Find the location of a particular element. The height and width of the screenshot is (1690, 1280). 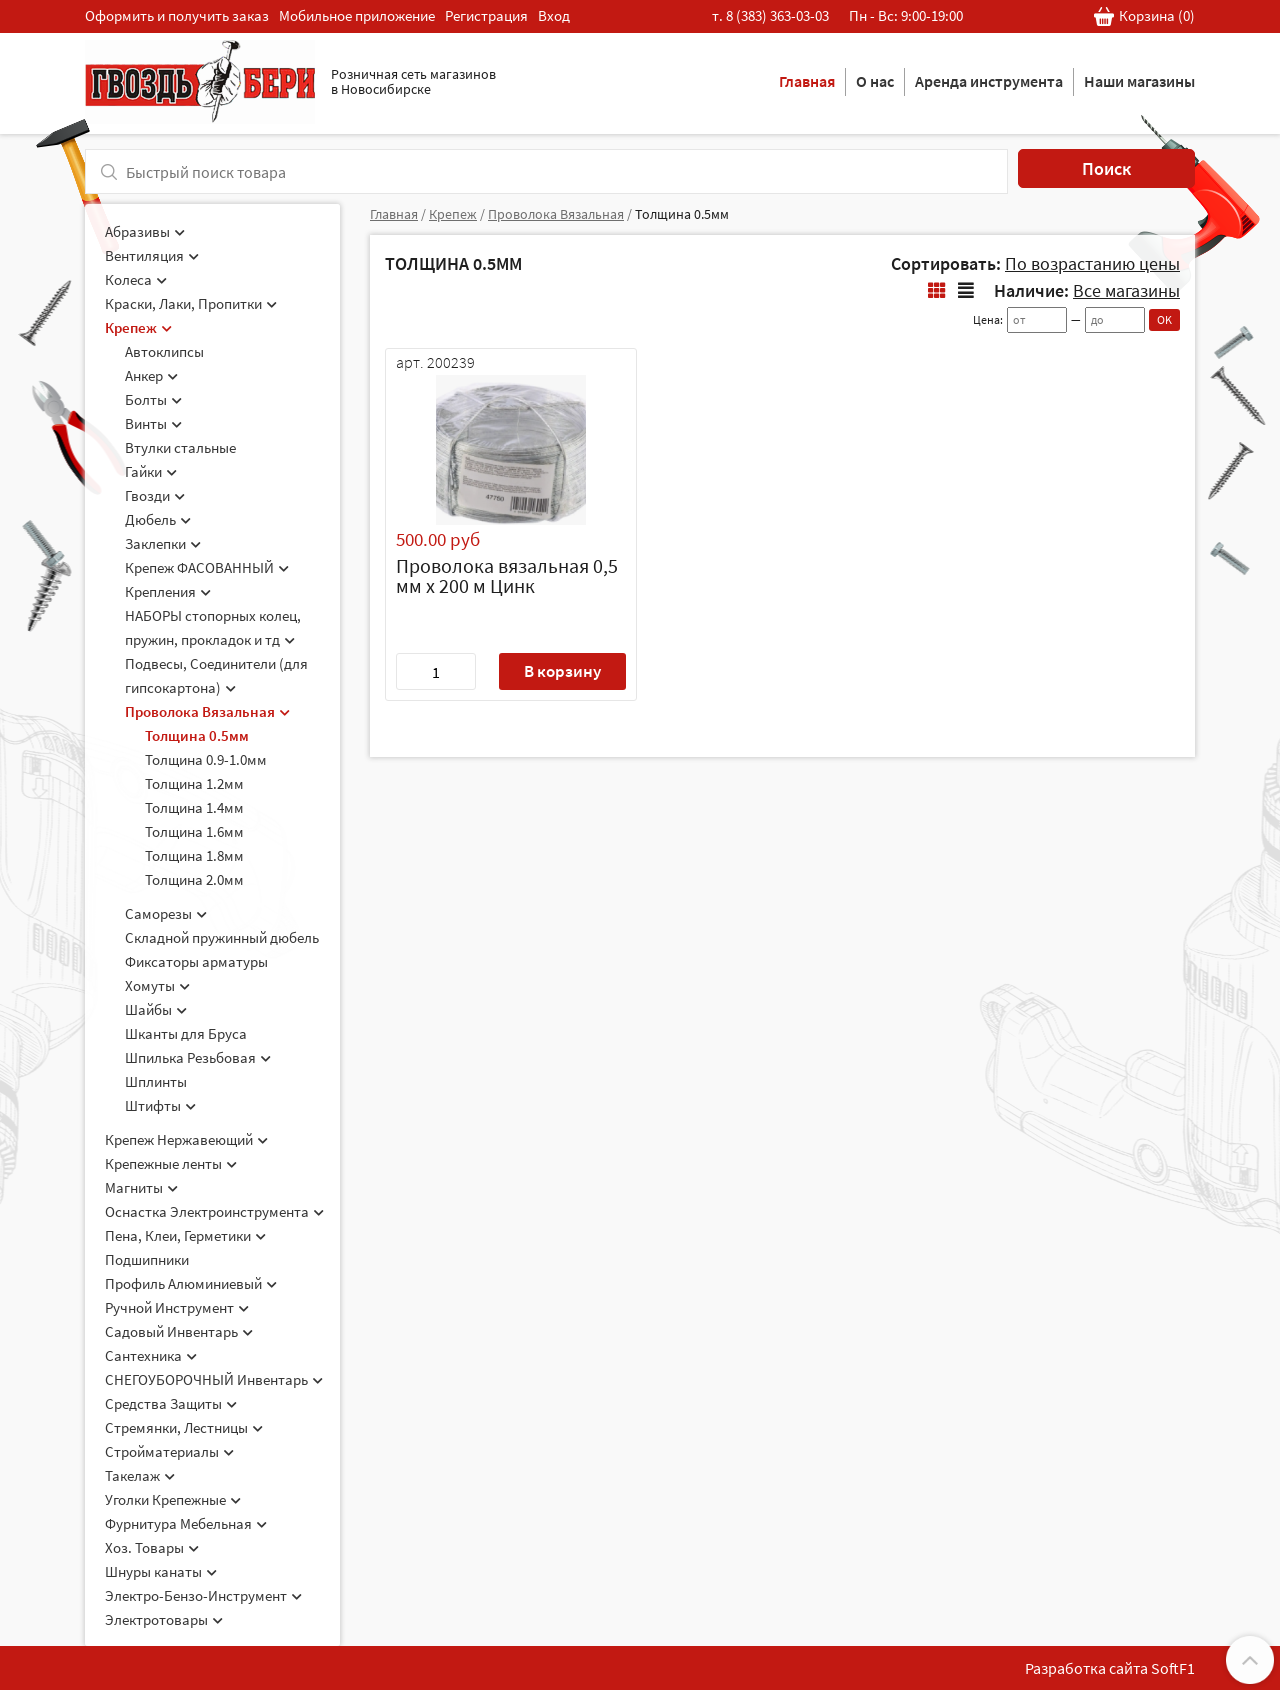

Краски, Лаки, Пропитки is located at coordinates (191, 303).